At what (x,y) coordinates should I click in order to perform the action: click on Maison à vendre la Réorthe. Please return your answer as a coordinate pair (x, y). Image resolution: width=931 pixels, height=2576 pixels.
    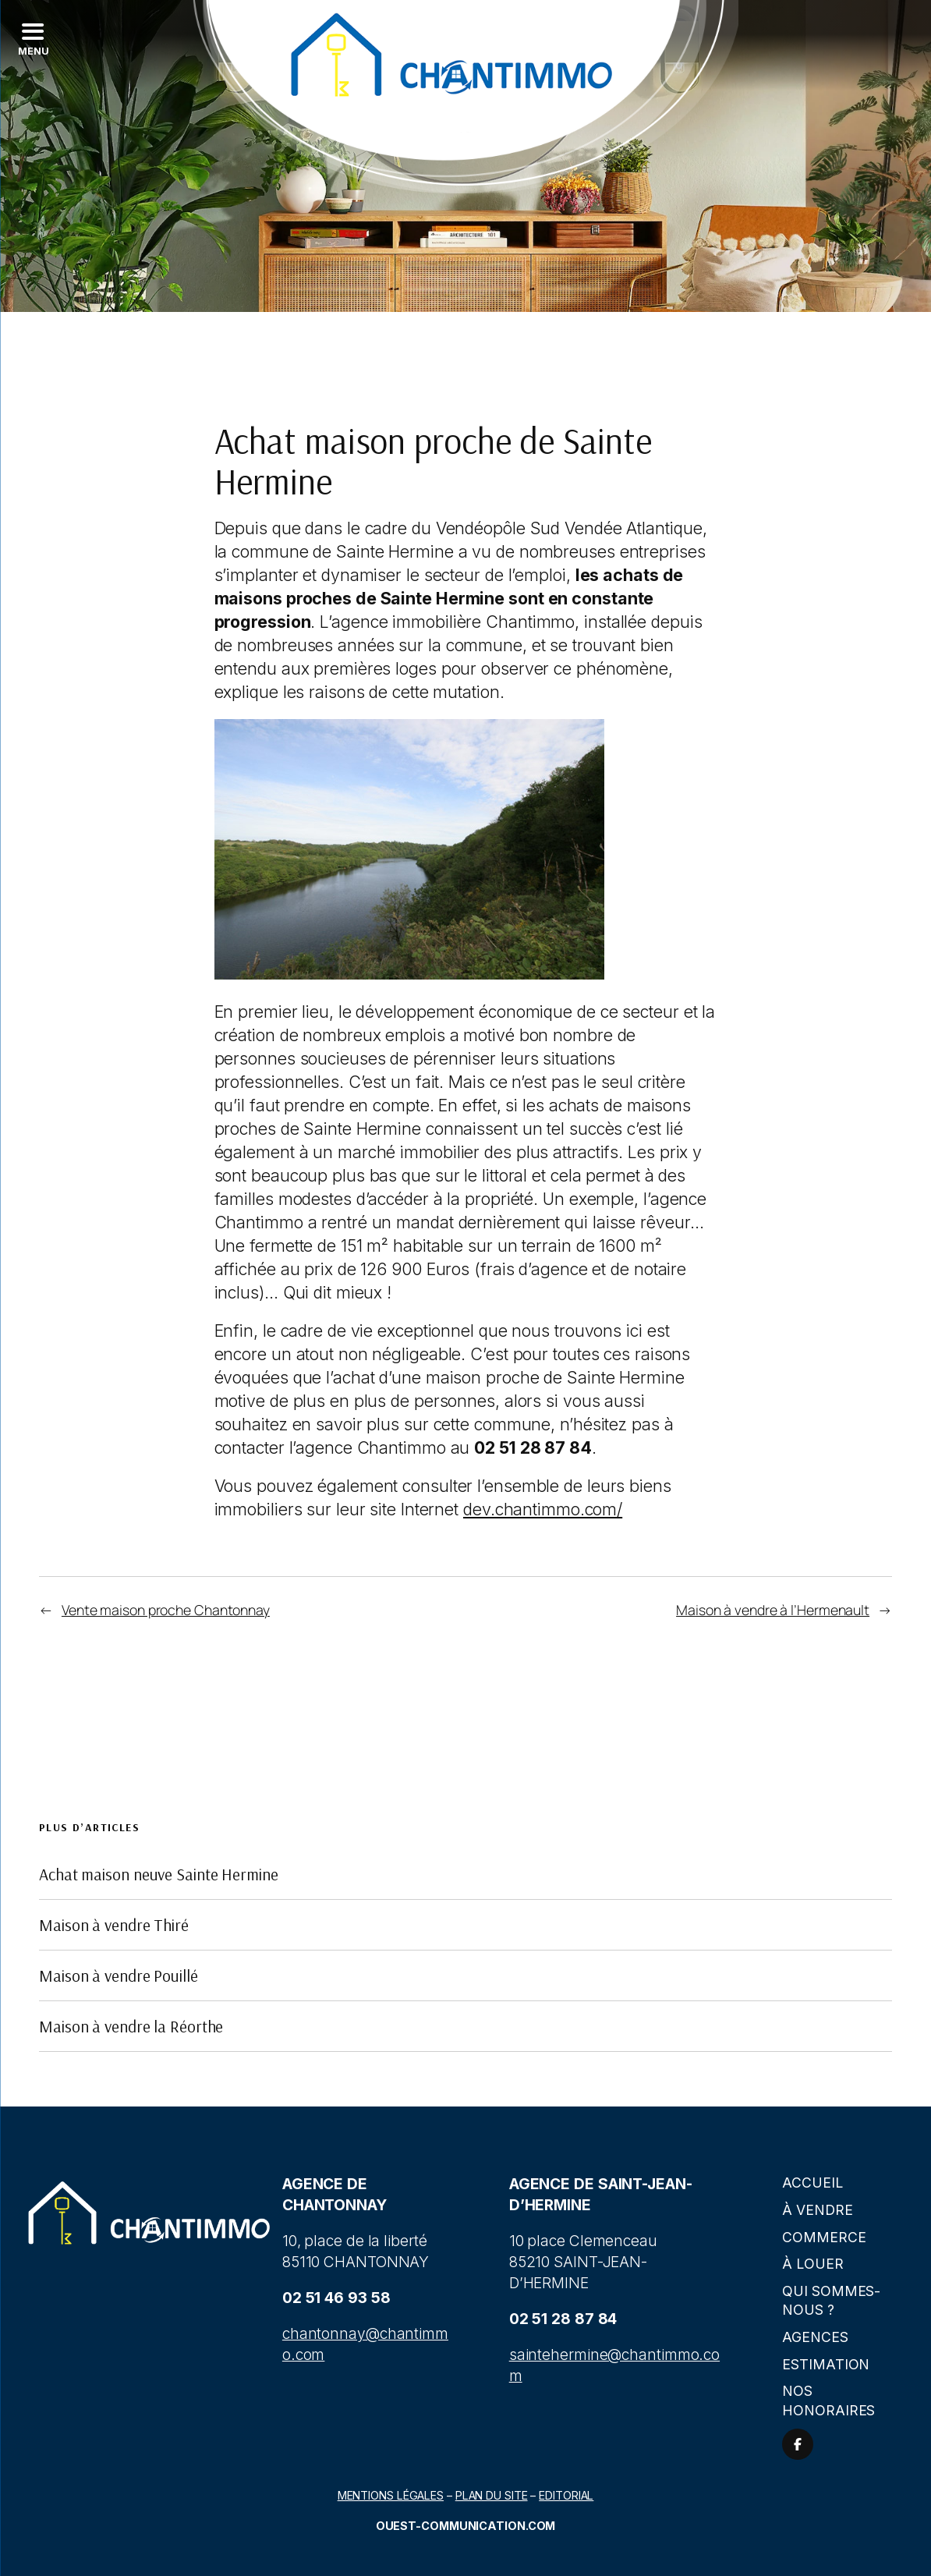
    Looking at the image, I should click on (131, 2026).